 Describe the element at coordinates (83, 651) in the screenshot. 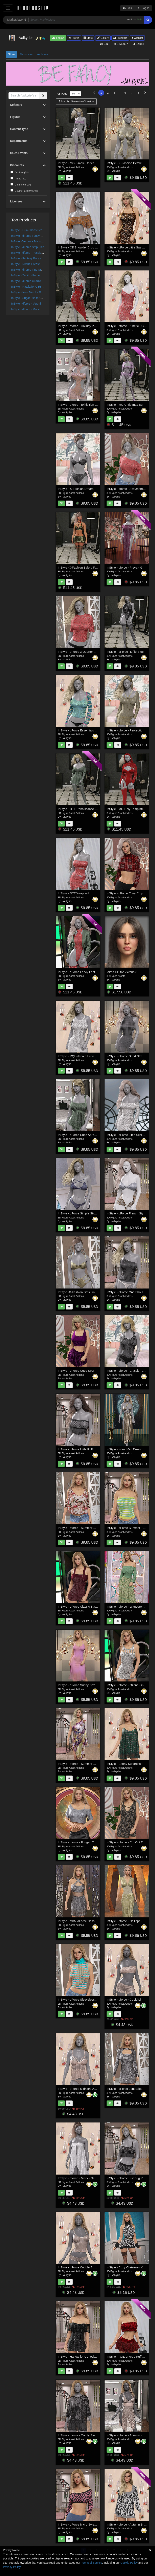

I see `InStyle - dForce 3 Quarter Sleeve Top` at that location.